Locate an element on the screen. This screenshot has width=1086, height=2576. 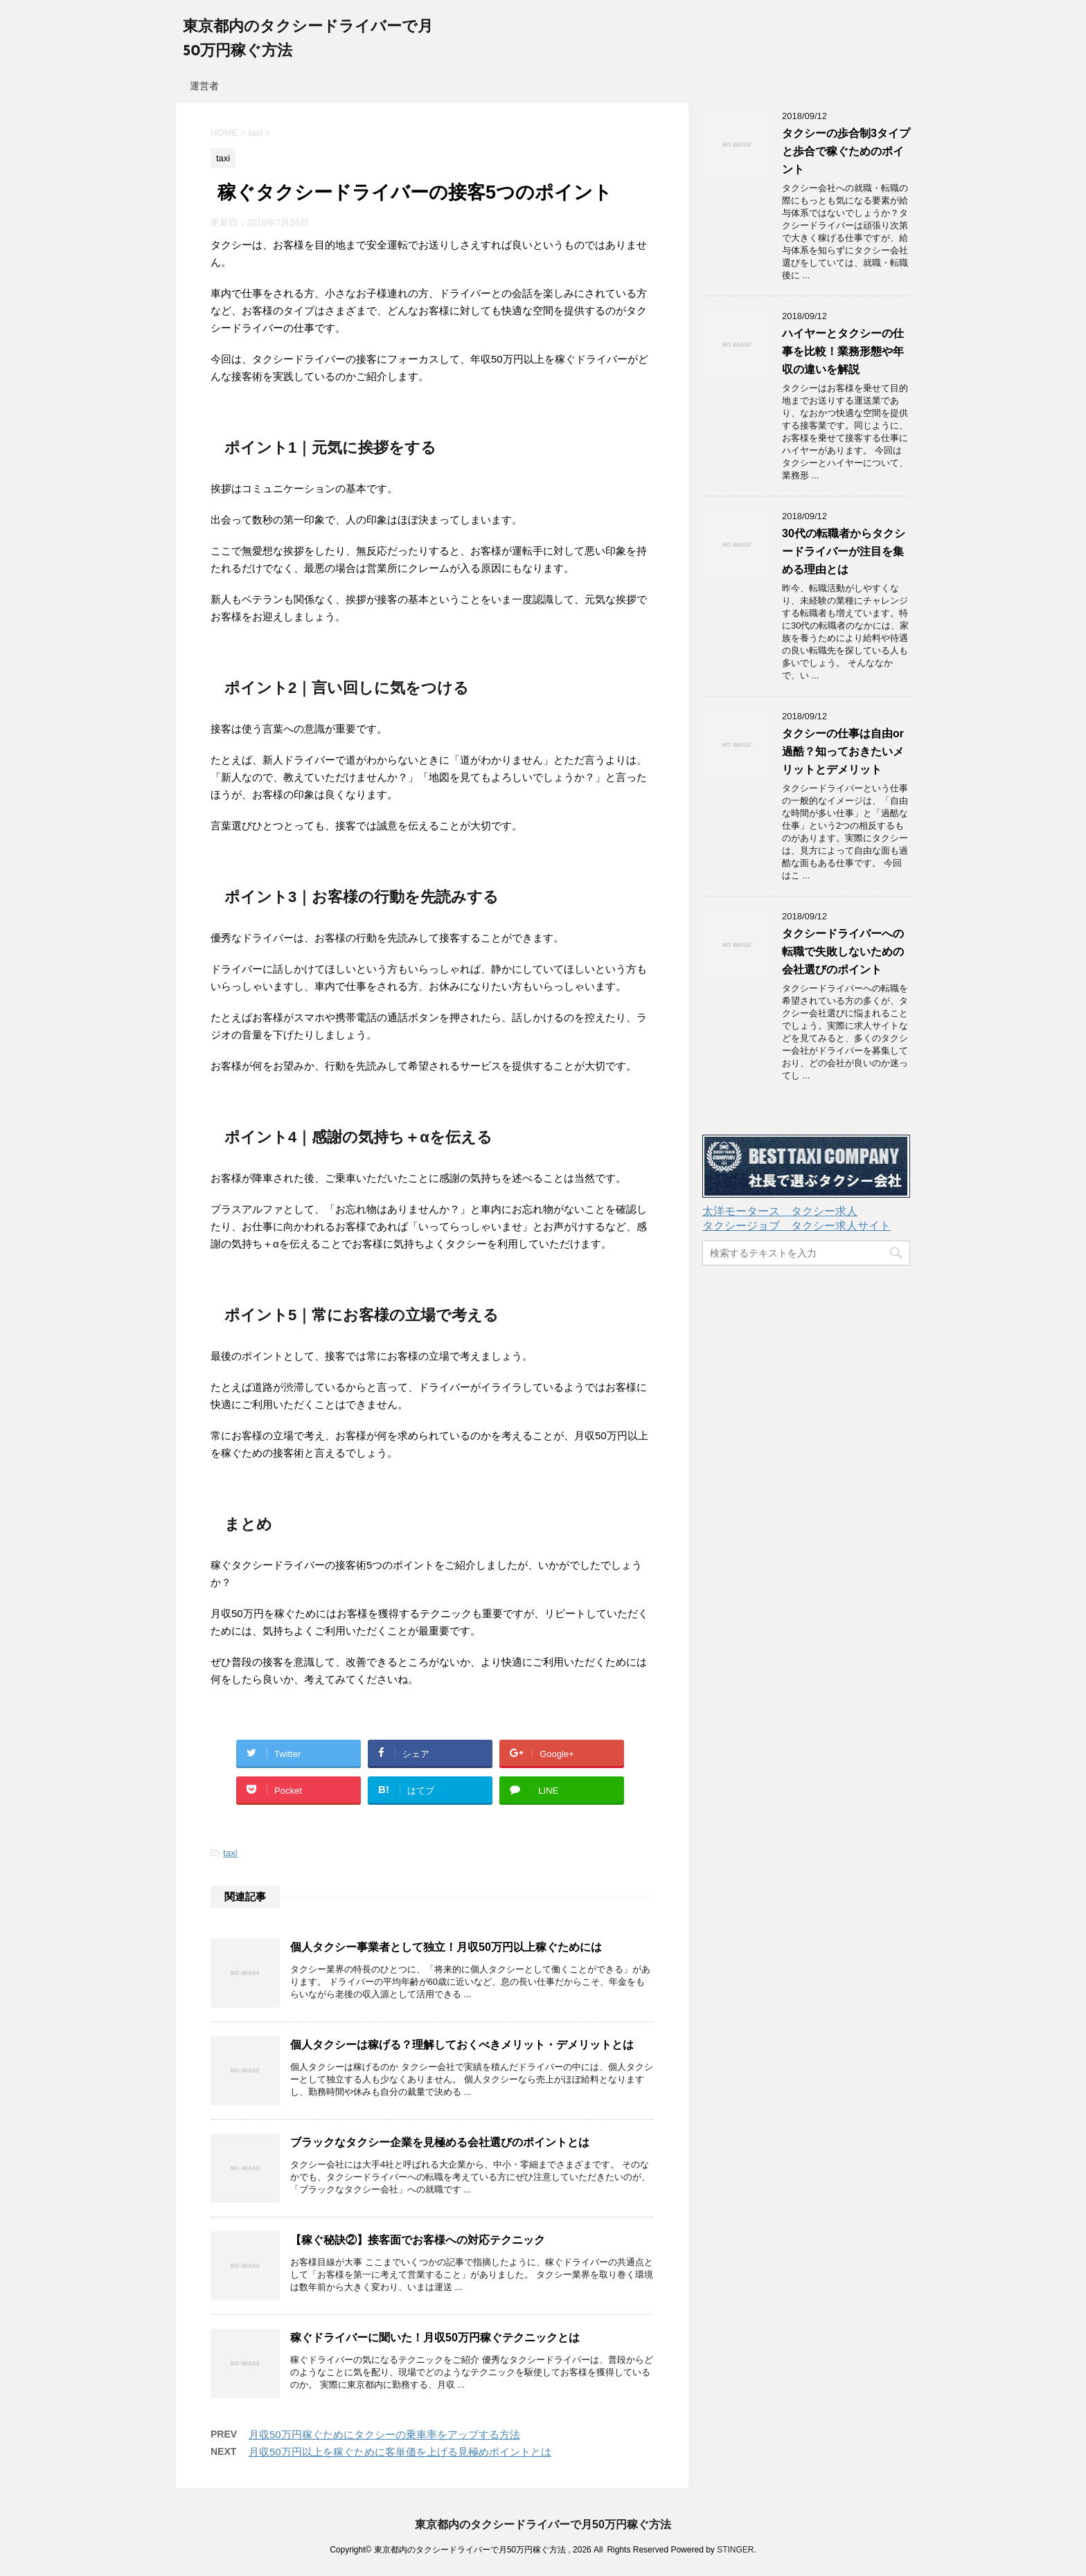
タクシーの仕事は自由or過酷？知っておきたいメリットとデメリット is located at coordinates (843, 751).